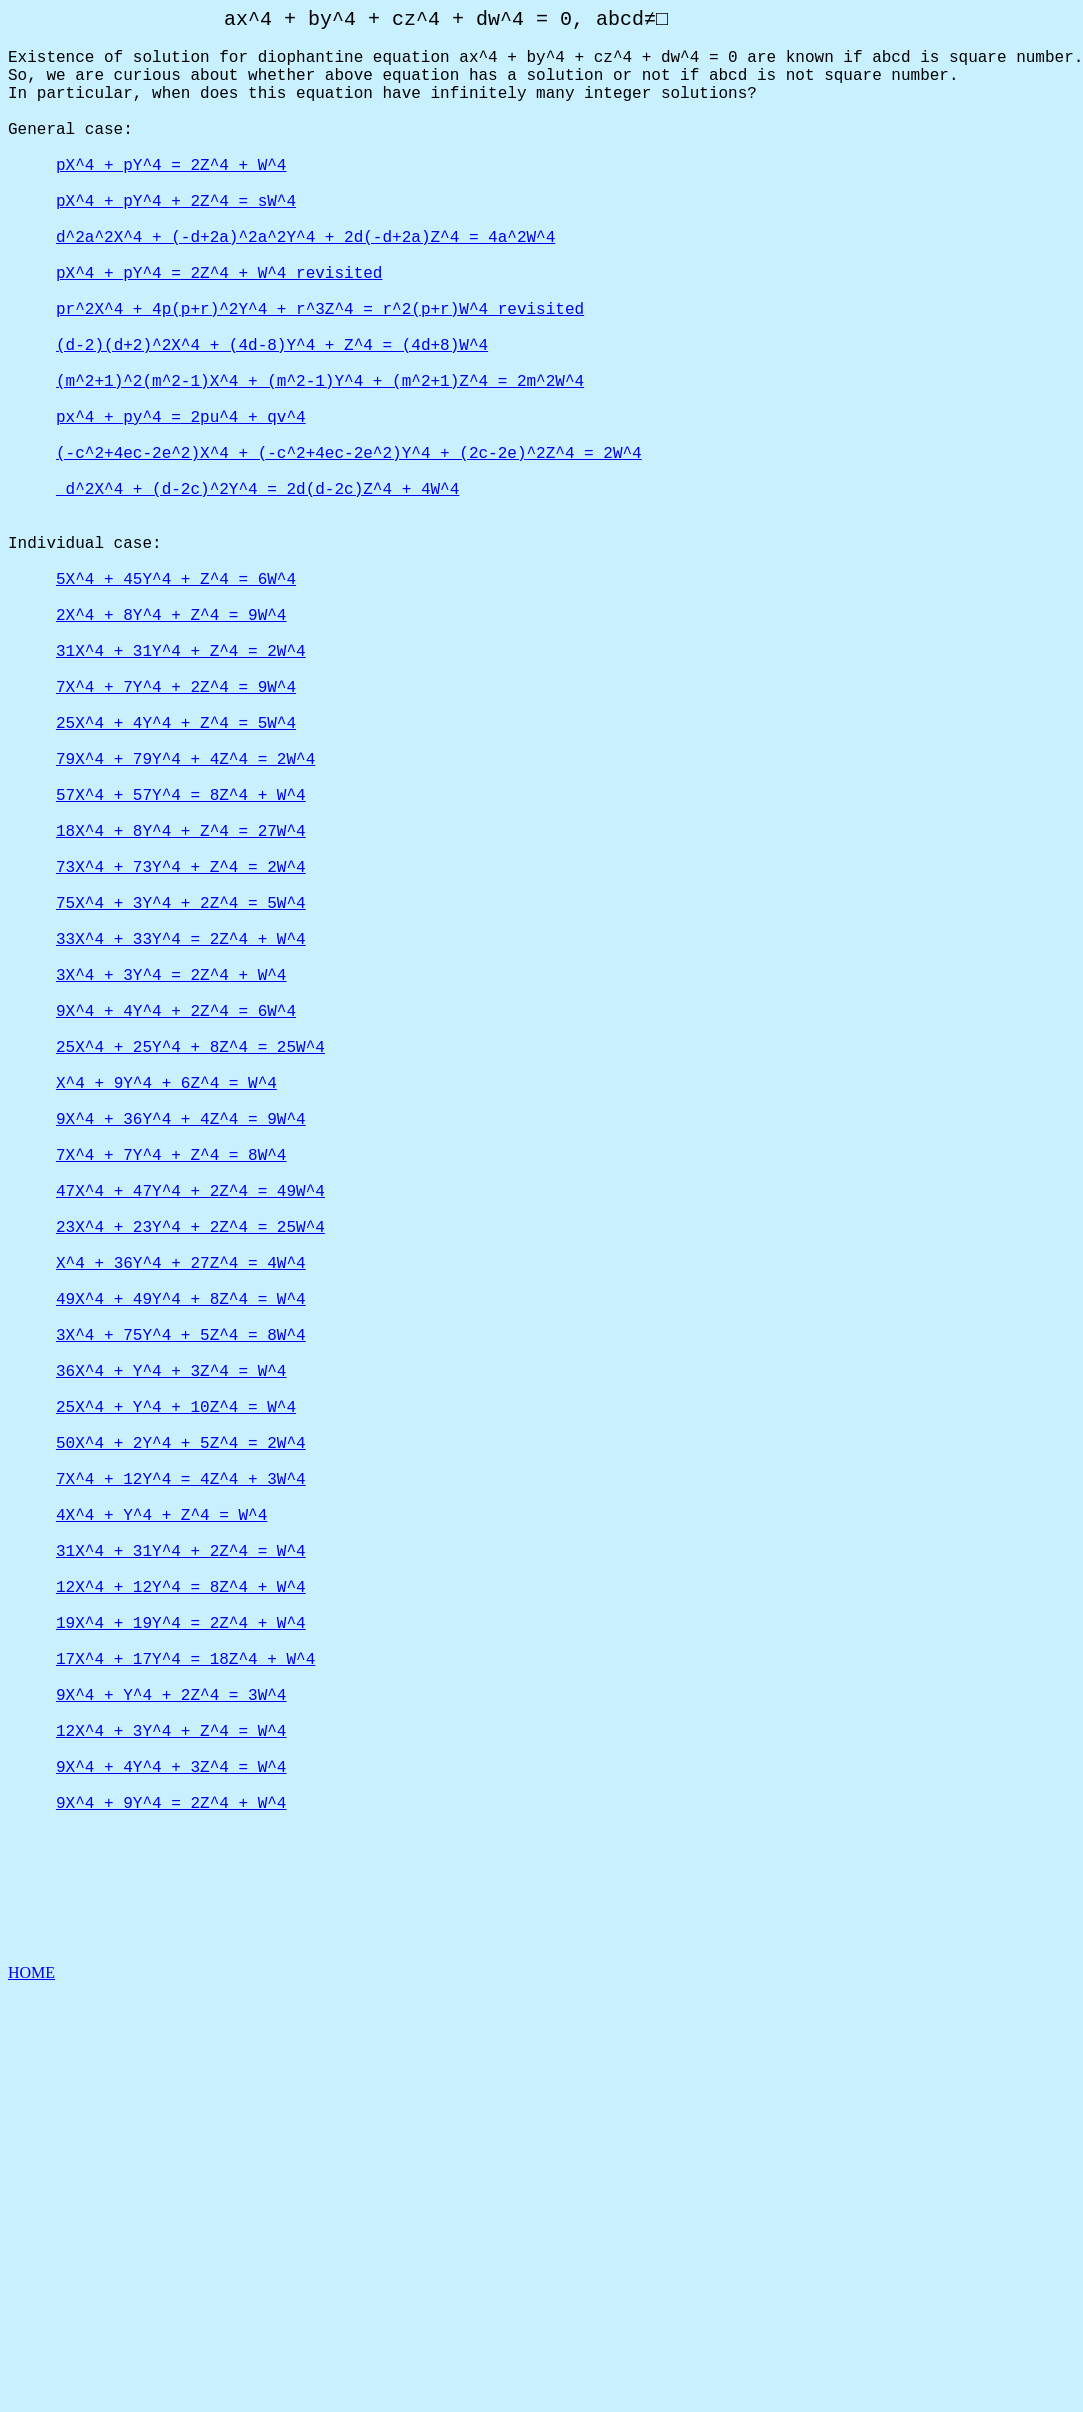  I want to click on 19X^4 + 19Y^4 = 2Z^4 + W^4, so click(181, 1982).